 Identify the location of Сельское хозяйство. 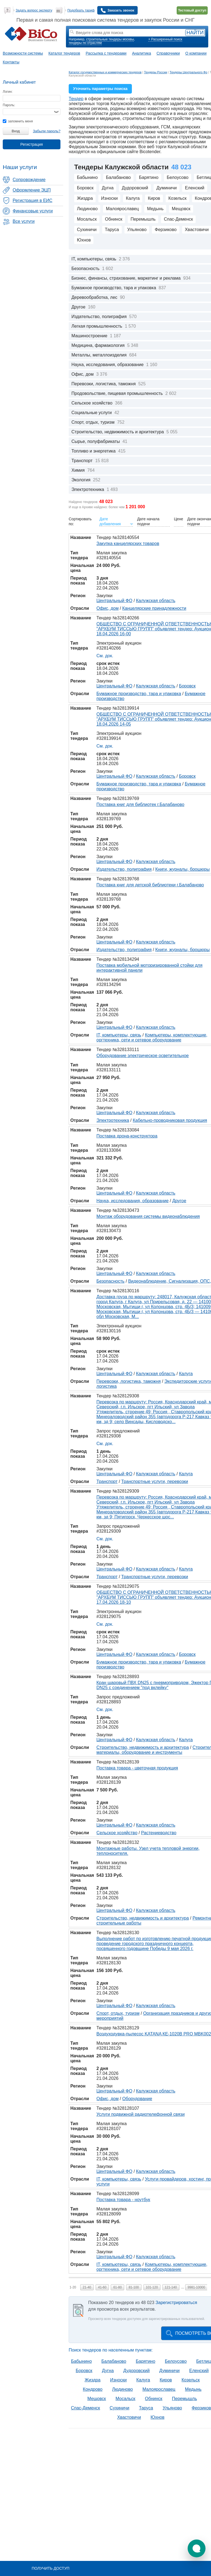
(116, 1832).